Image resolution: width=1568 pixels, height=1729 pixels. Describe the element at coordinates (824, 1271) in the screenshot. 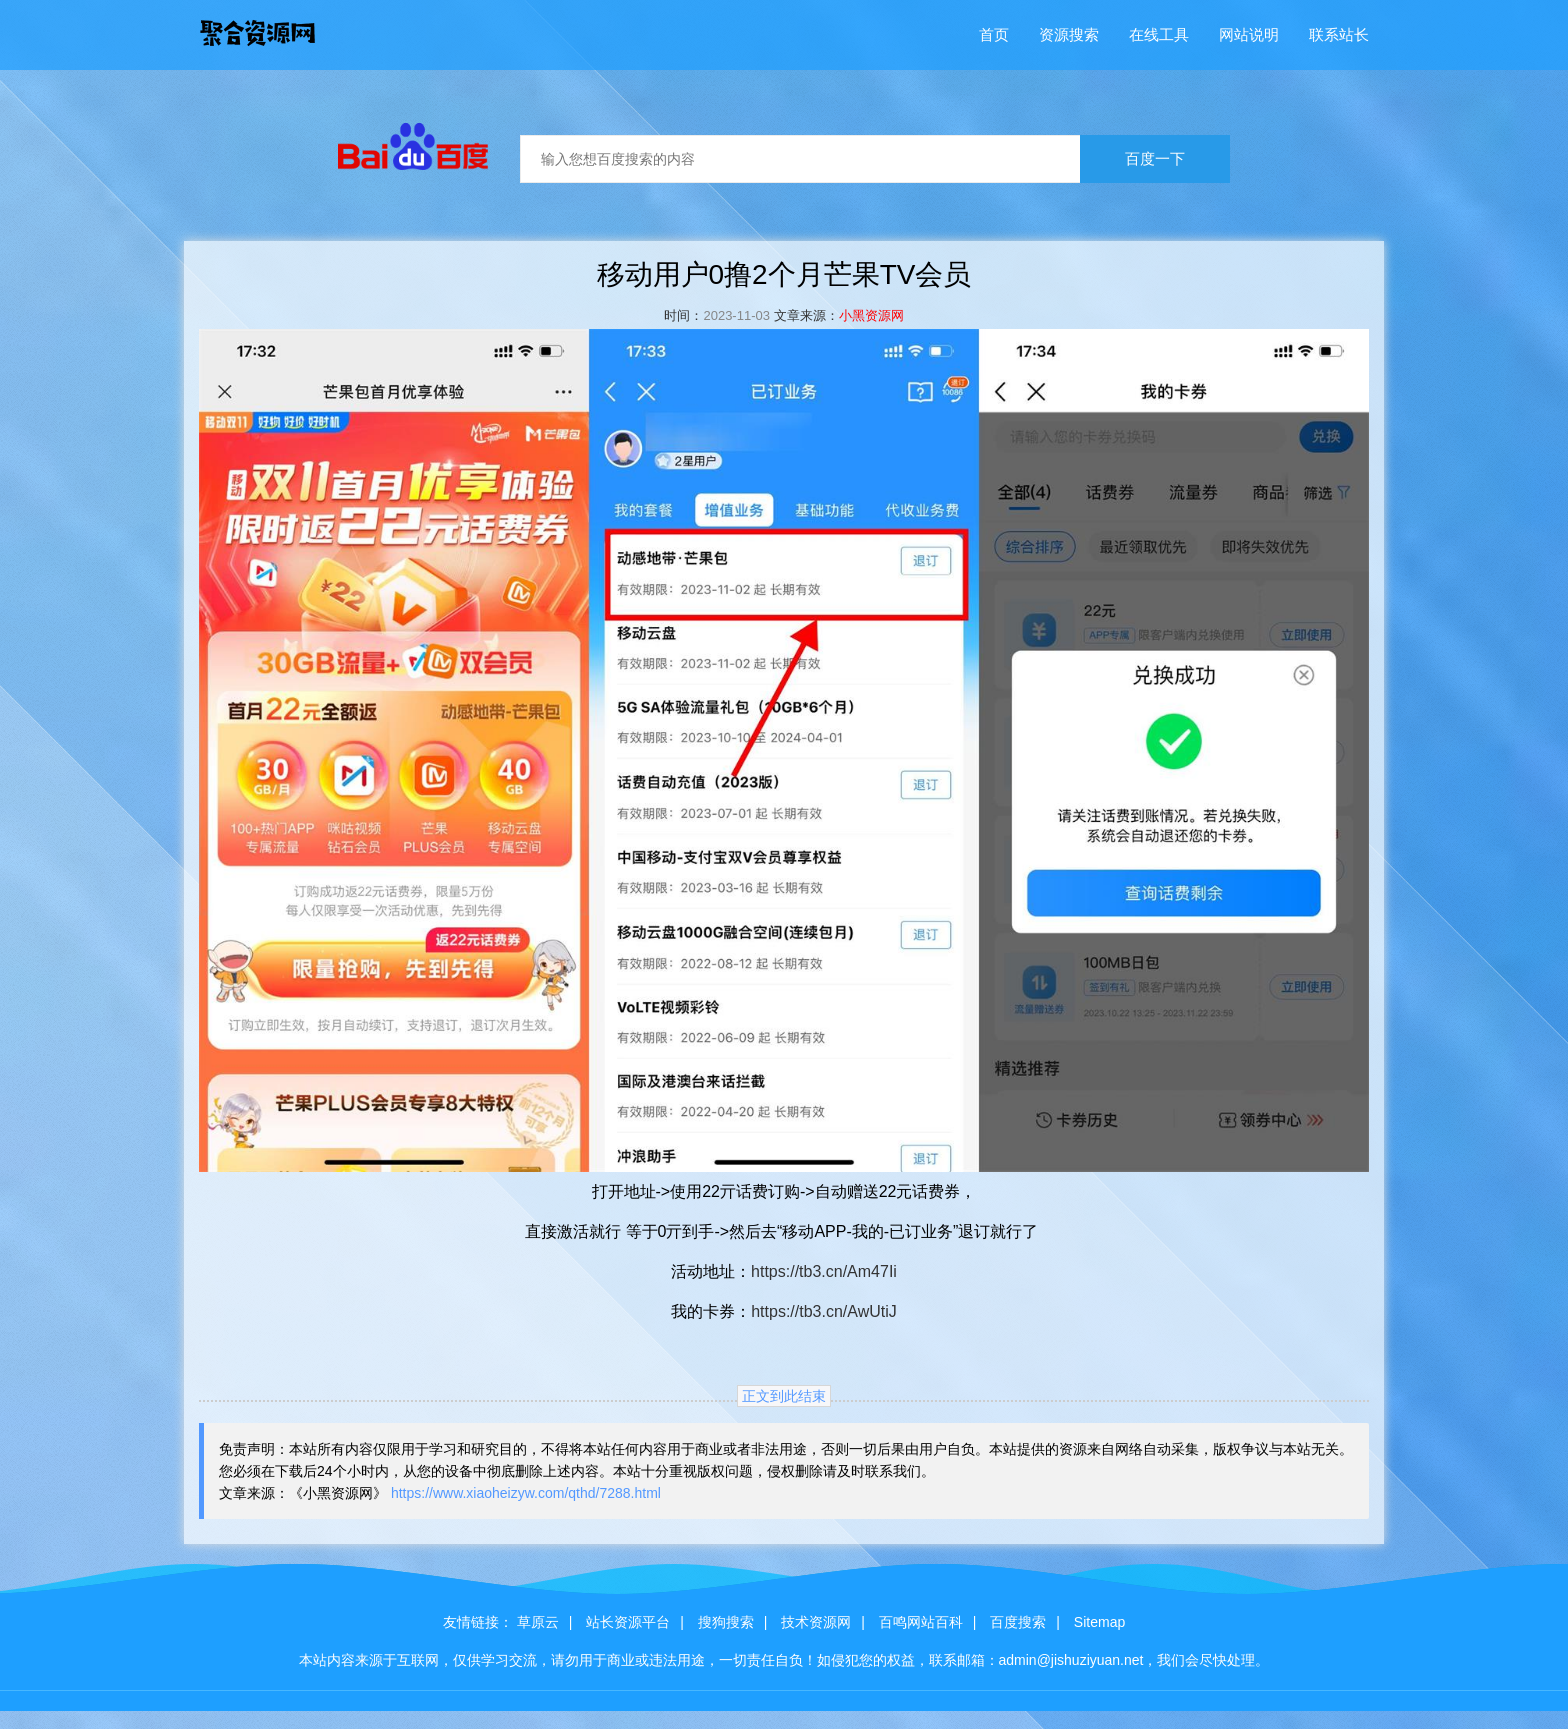

I see `https://tb3.cn/Am47Ii` at that location.